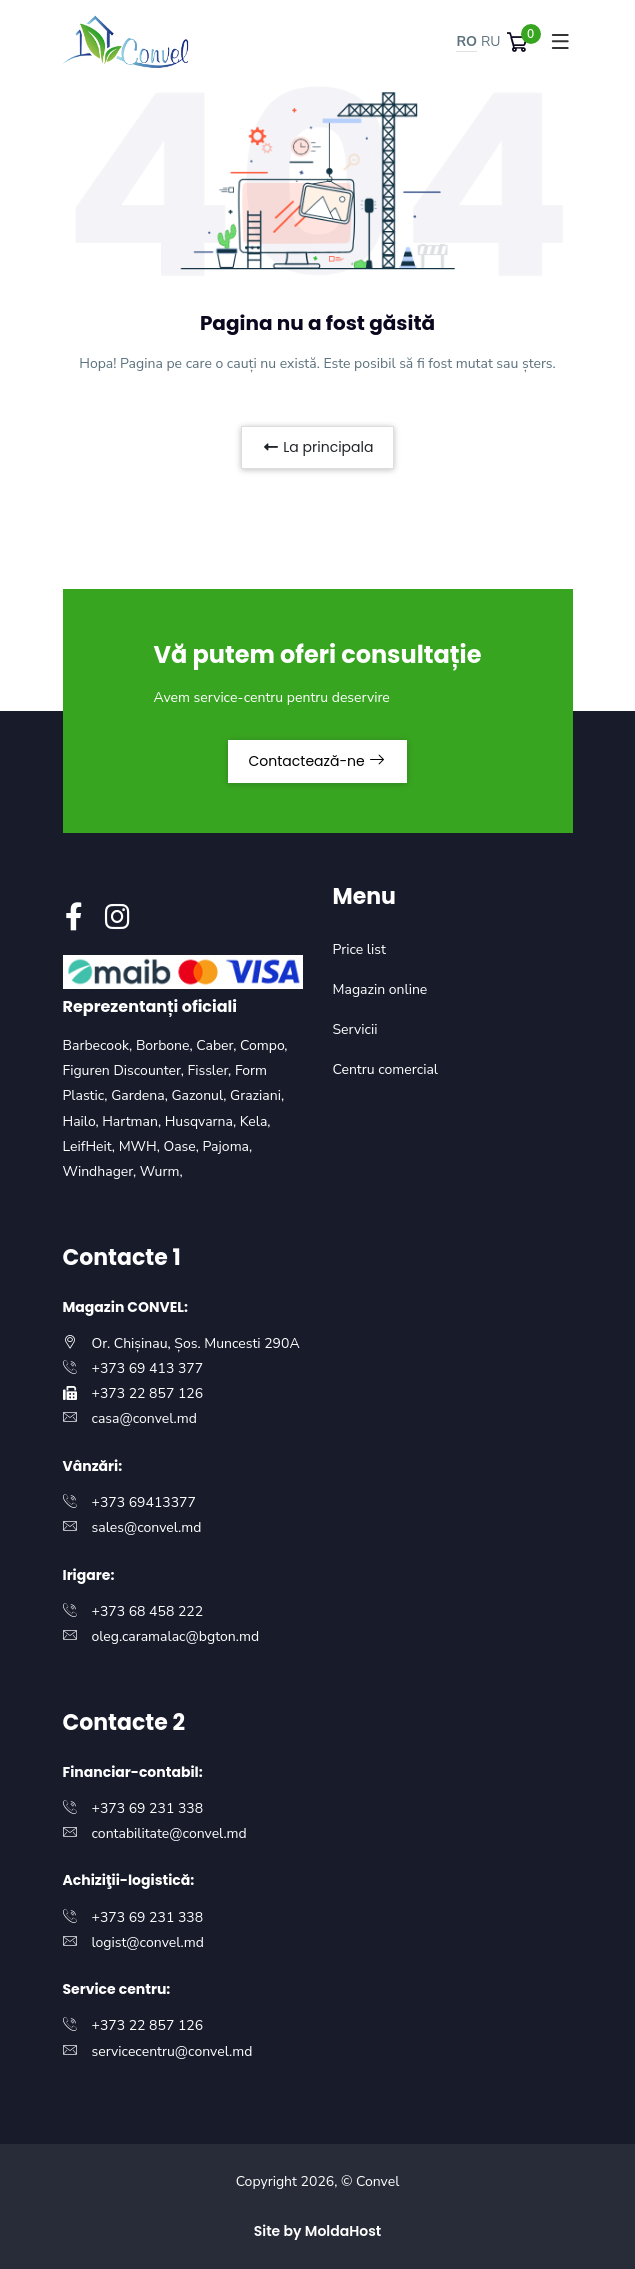 The height and width of the screenshot is (2269, 635). Describe the element at coordinates (466, 41) in the screenshot. I see `RO` at that location.